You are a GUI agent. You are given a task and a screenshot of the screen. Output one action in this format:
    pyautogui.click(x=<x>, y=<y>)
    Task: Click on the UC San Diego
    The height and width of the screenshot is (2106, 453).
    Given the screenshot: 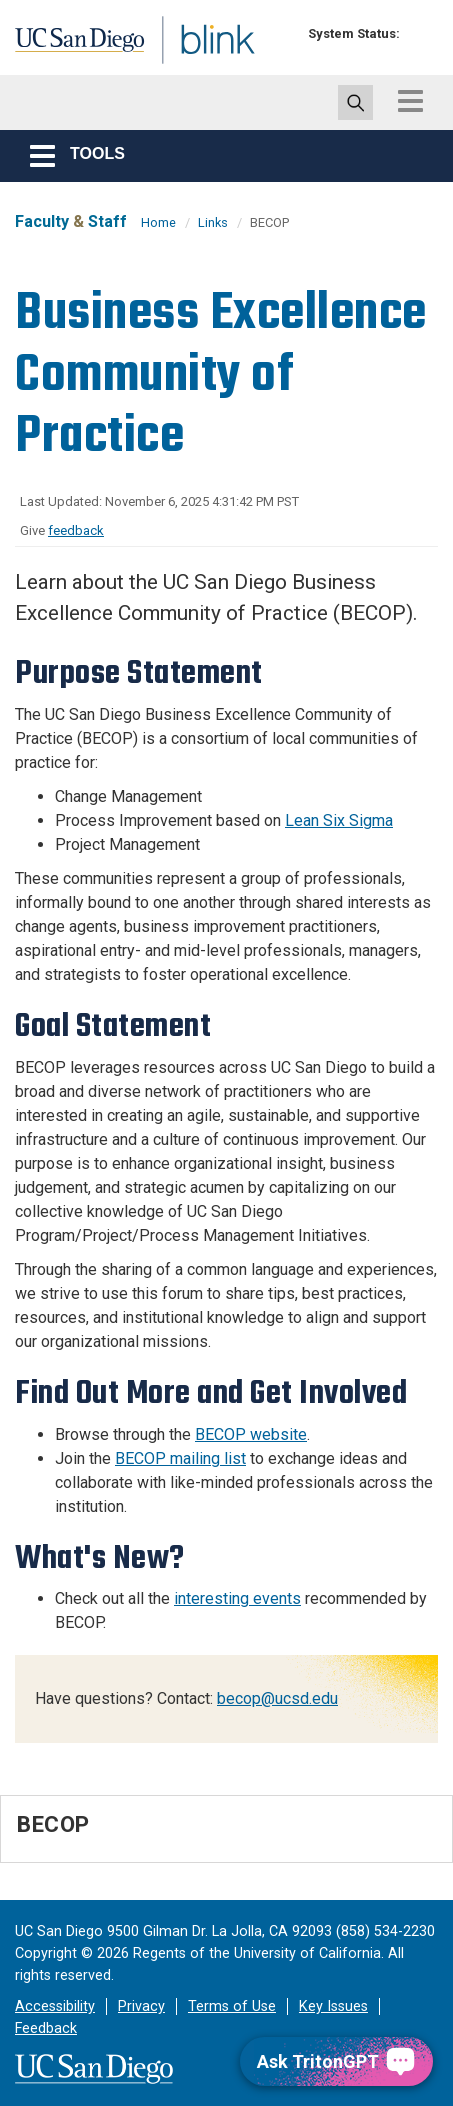 What is the action you would take?
    pyautogui.click(x=58, y=43)
    